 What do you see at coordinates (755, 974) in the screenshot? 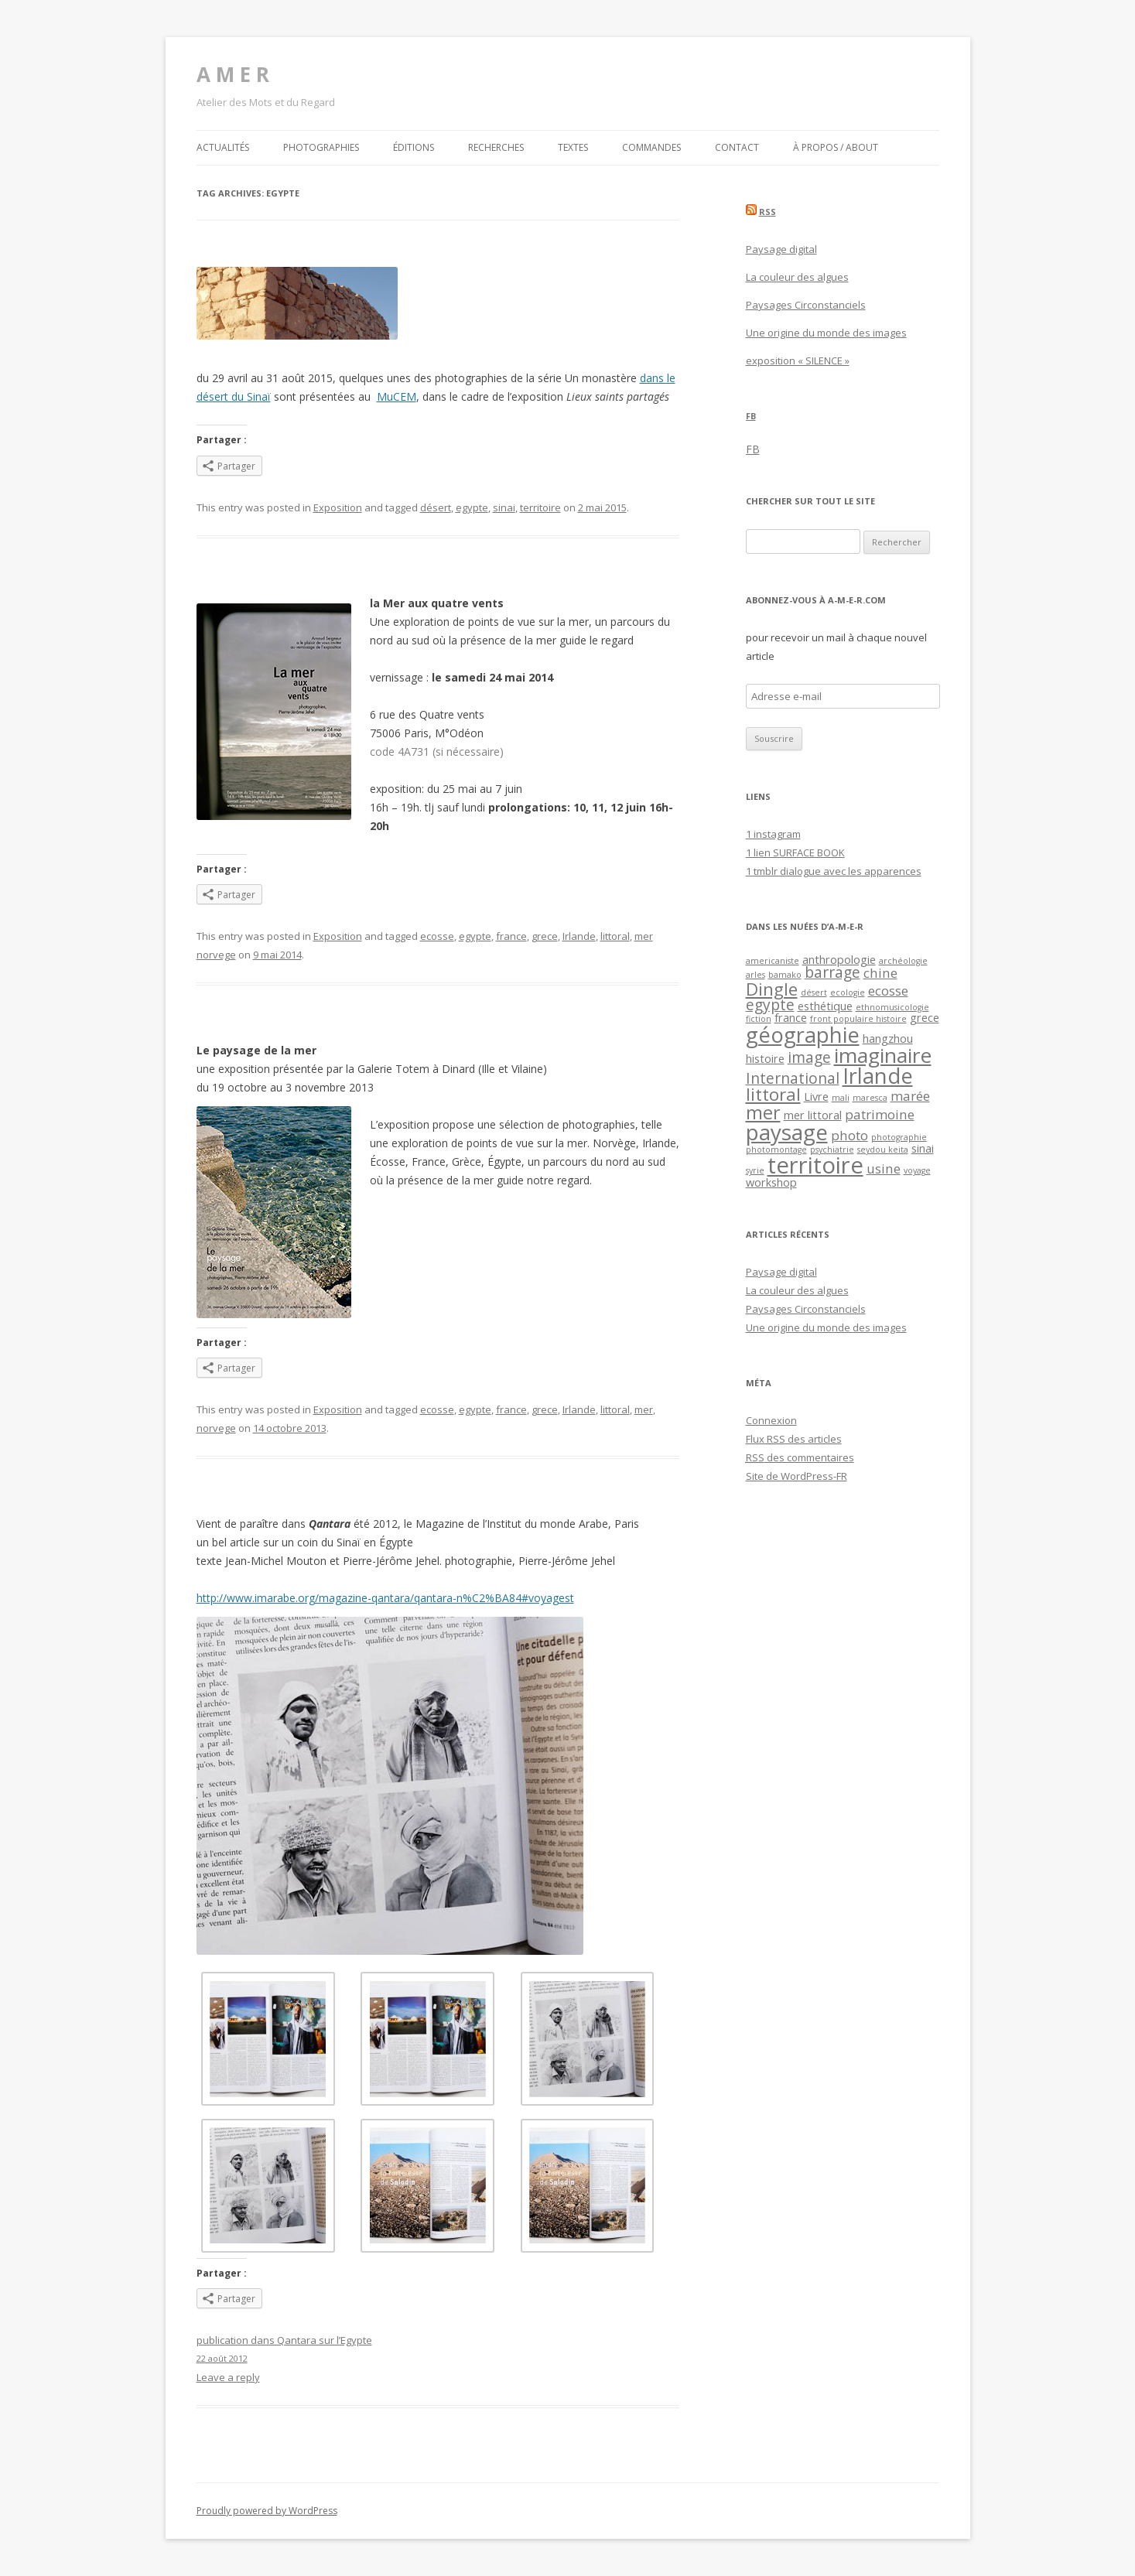
I see `arles [arles (1 élément)]` at bounding box center [755, 974].